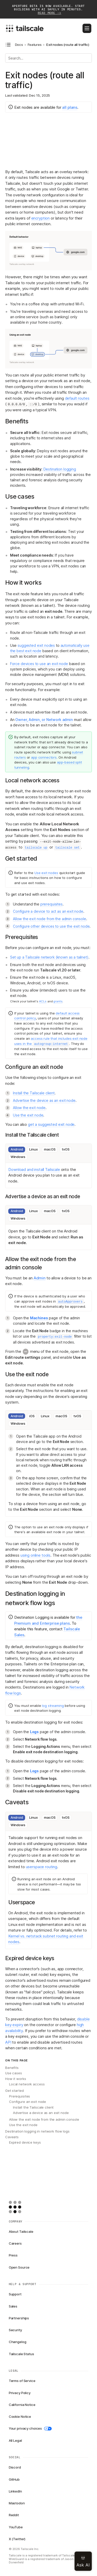 The height and width of the screenshot is (2576, 97). Describe the element at coordinates (19, 2318) in the screenshot. I see `Partnerships` at that location.